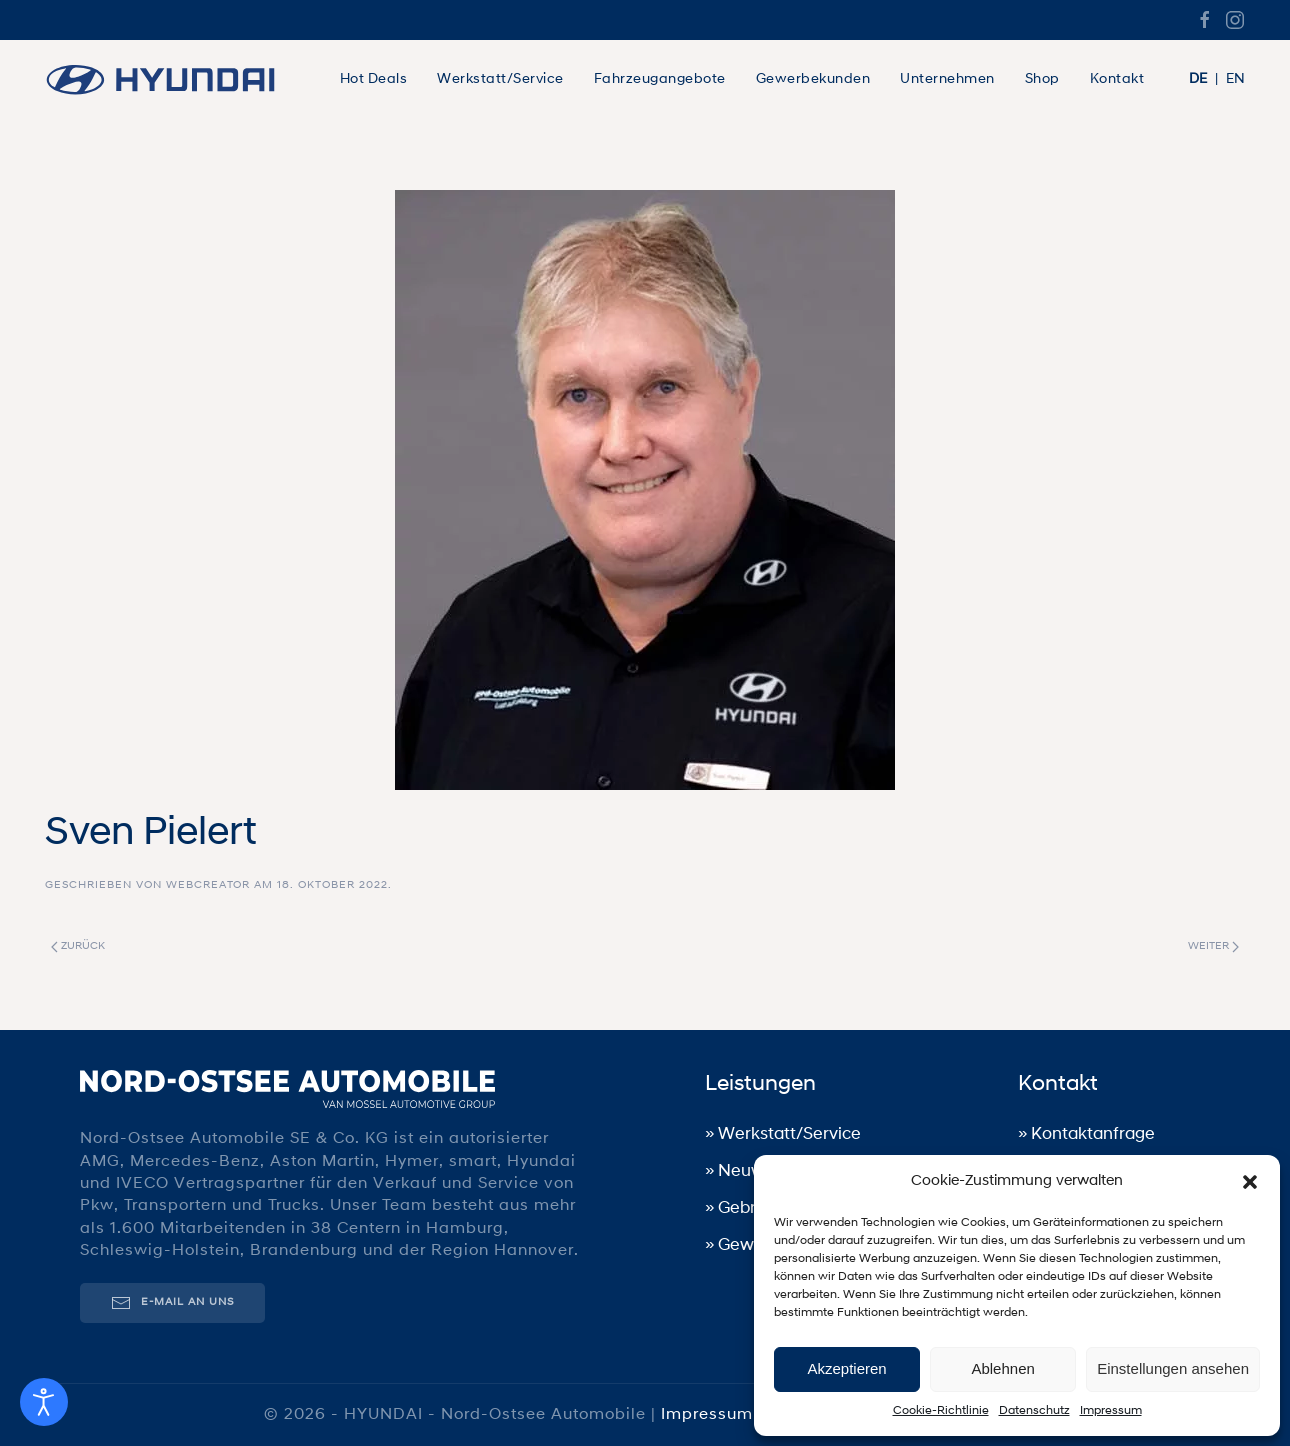  I want to click on Akzeptieren, so click(846, 1368).